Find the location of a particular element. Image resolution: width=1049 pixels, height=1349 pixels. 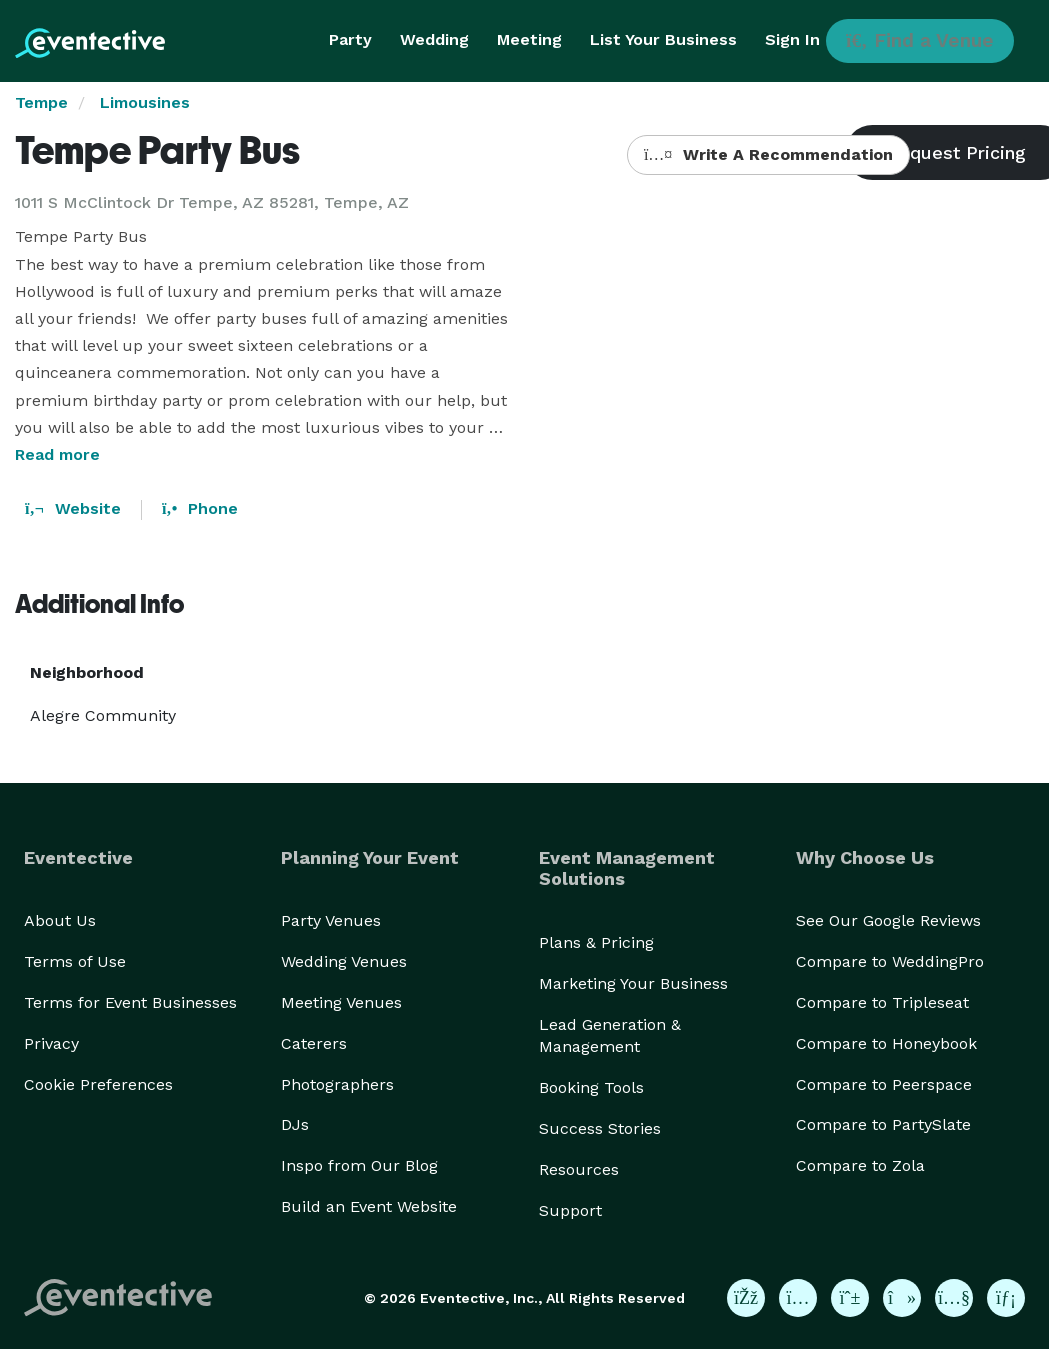

[Eventective on Pinterest] is located at coordinates (850, 1298).